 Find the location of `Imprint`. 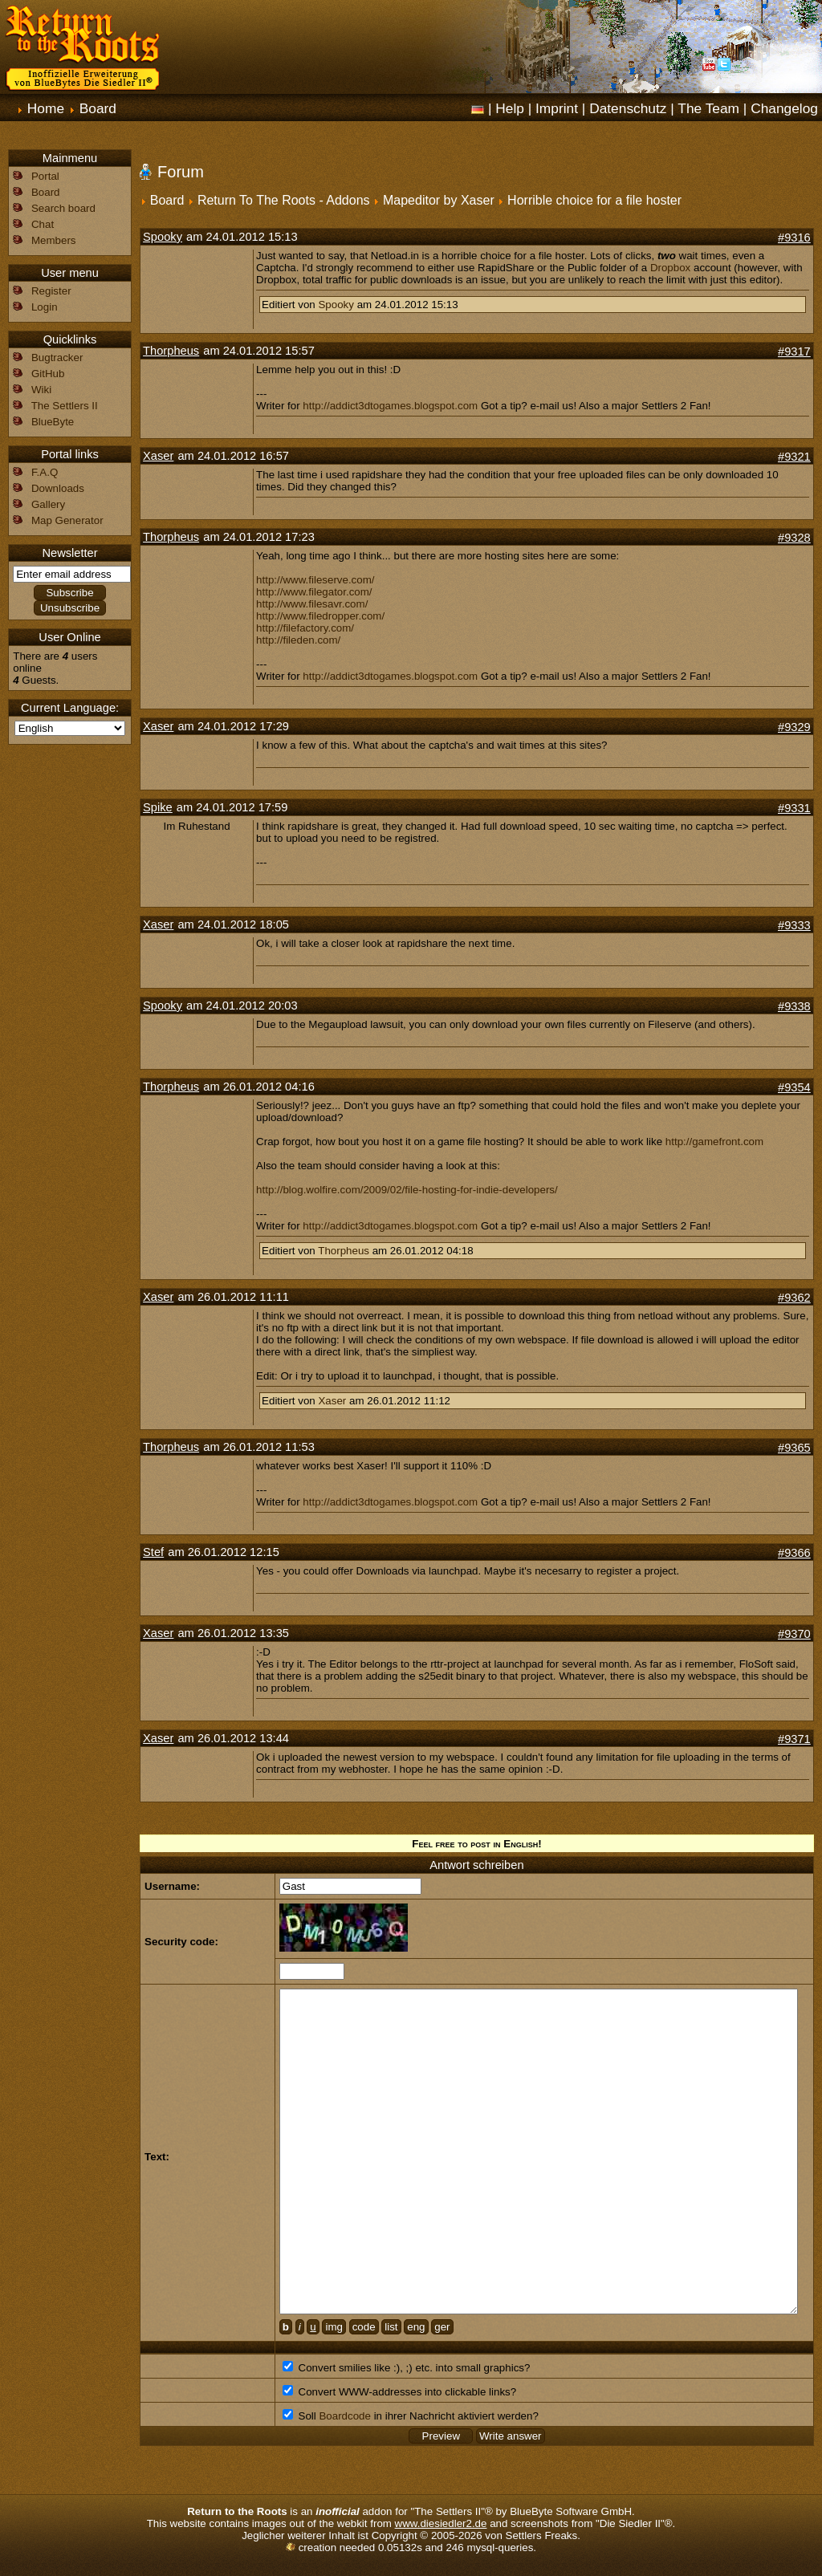

Imprint is located at coordinates (556, 108).